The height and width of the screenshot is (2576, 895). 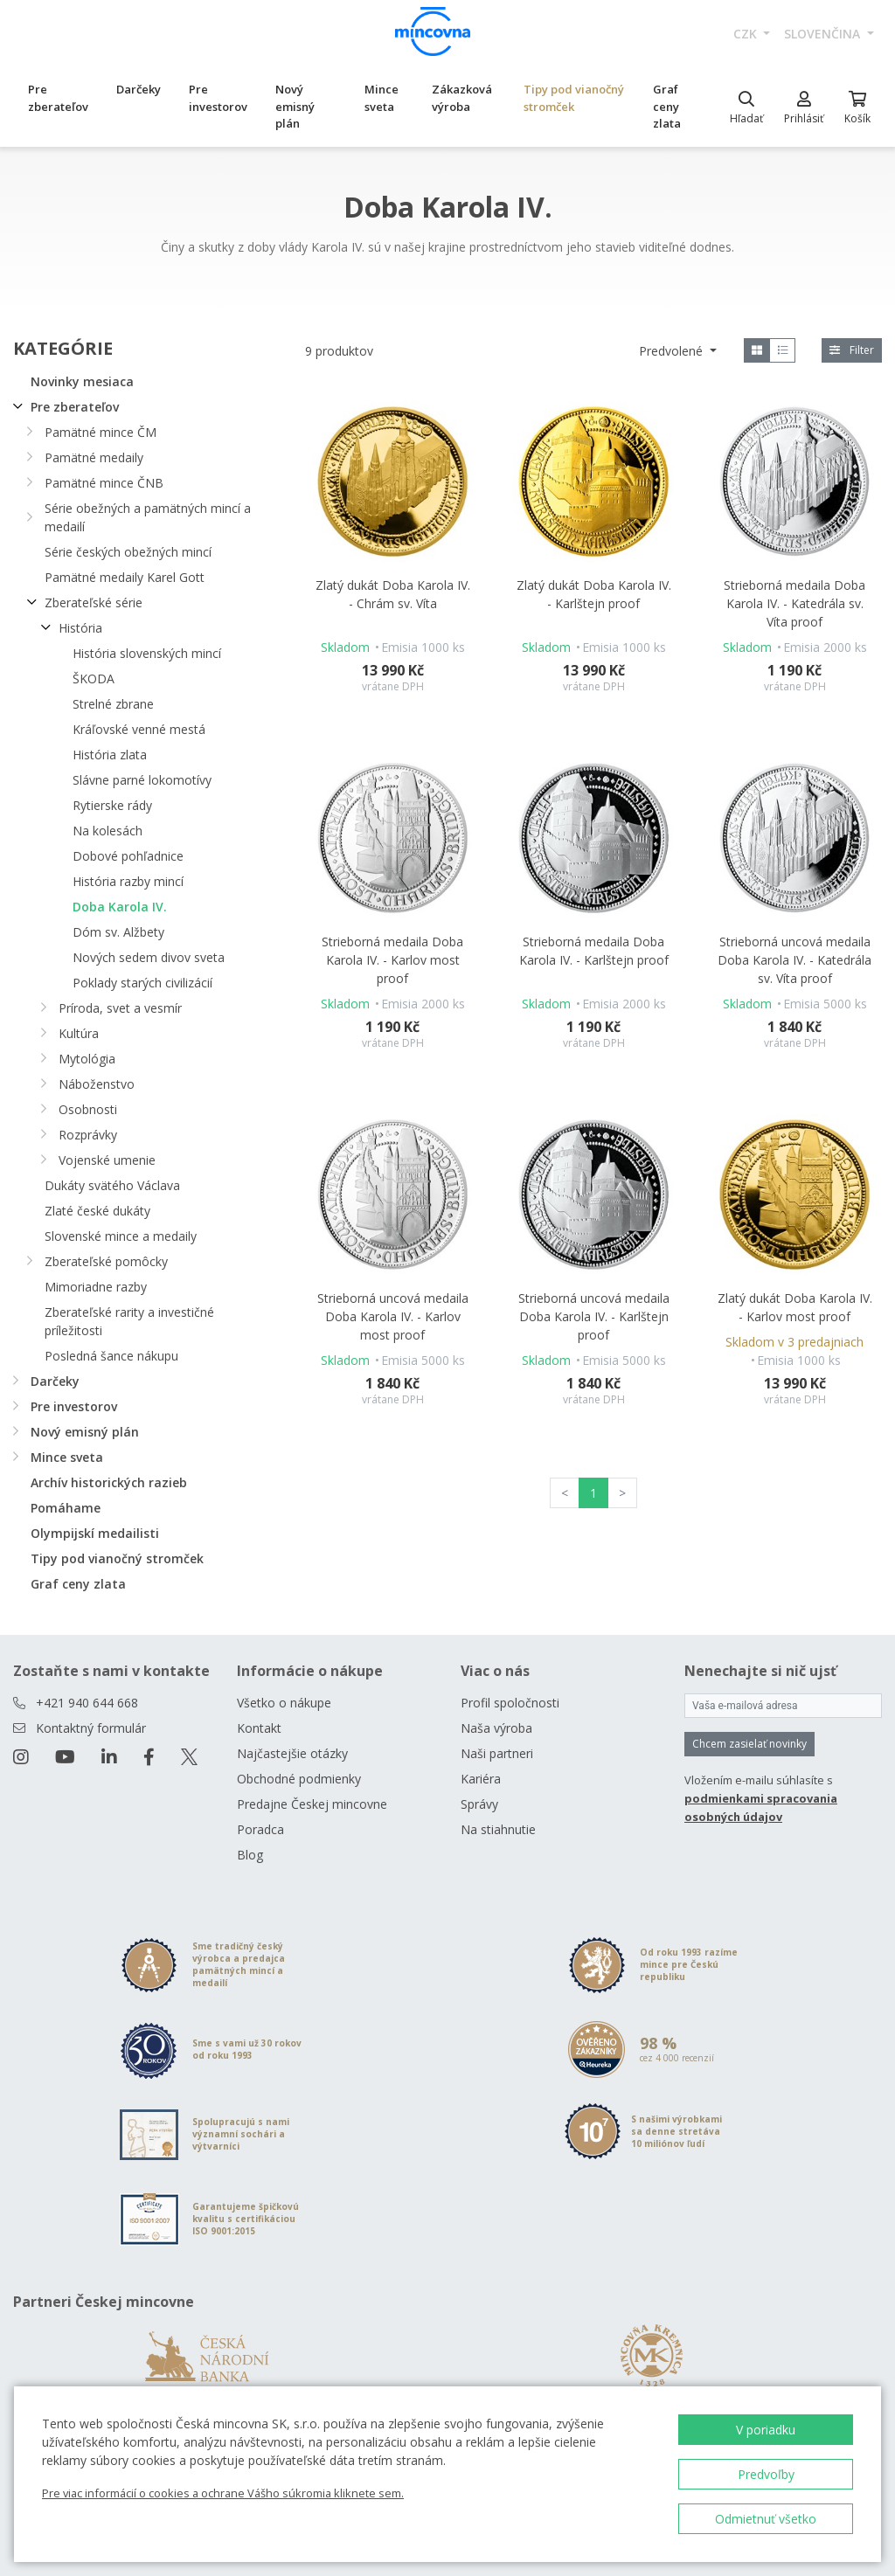 I want to click on Dukáty svätého Václava, so click(x=112, y=1185).